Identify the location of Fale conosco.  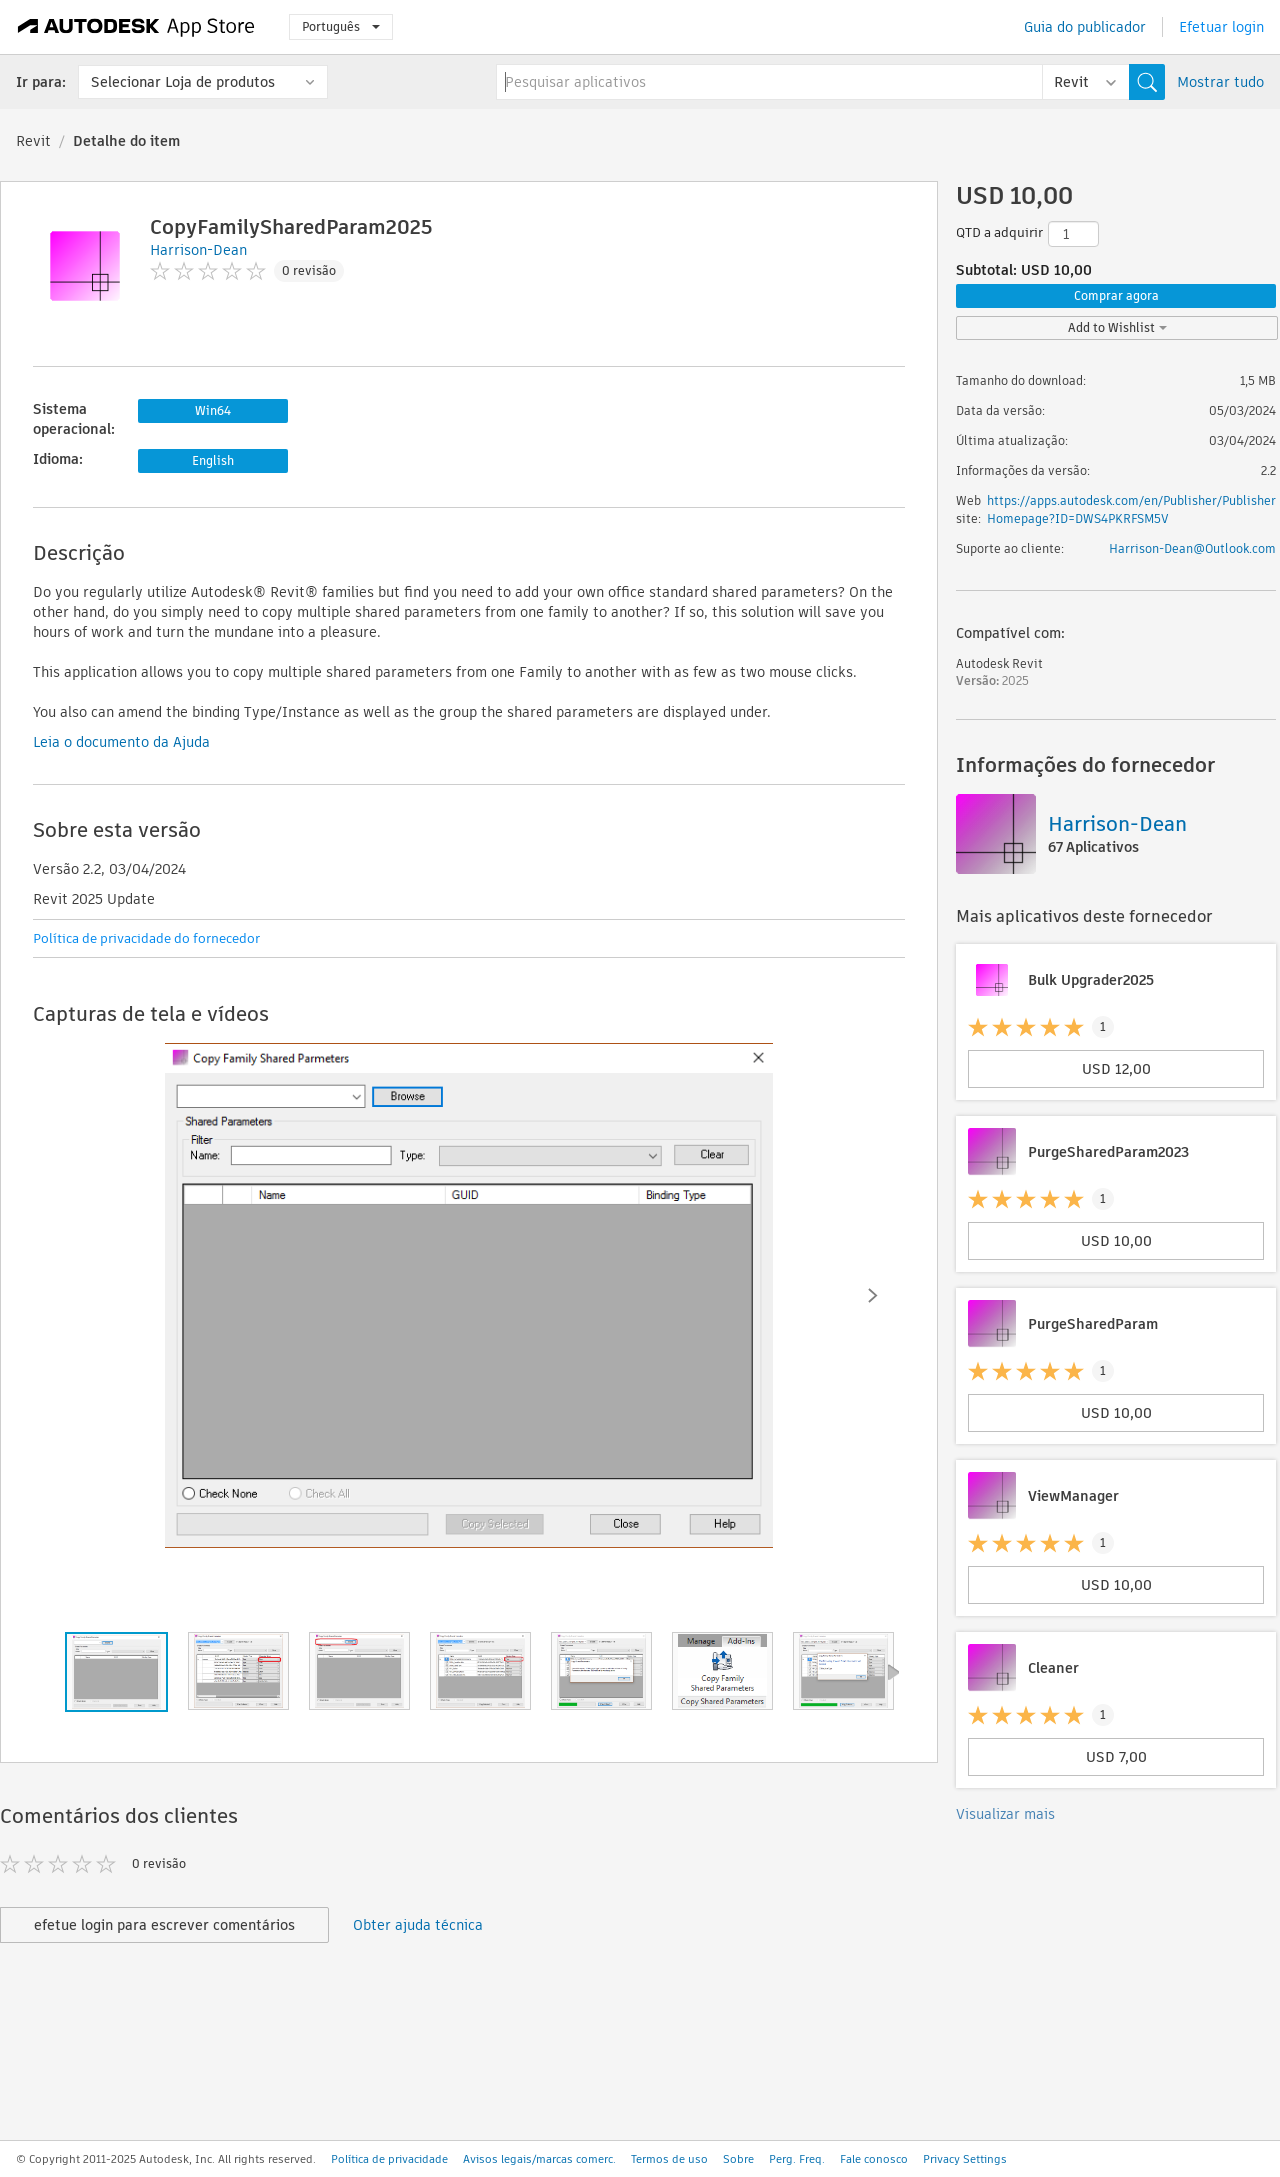
(874, 2159).